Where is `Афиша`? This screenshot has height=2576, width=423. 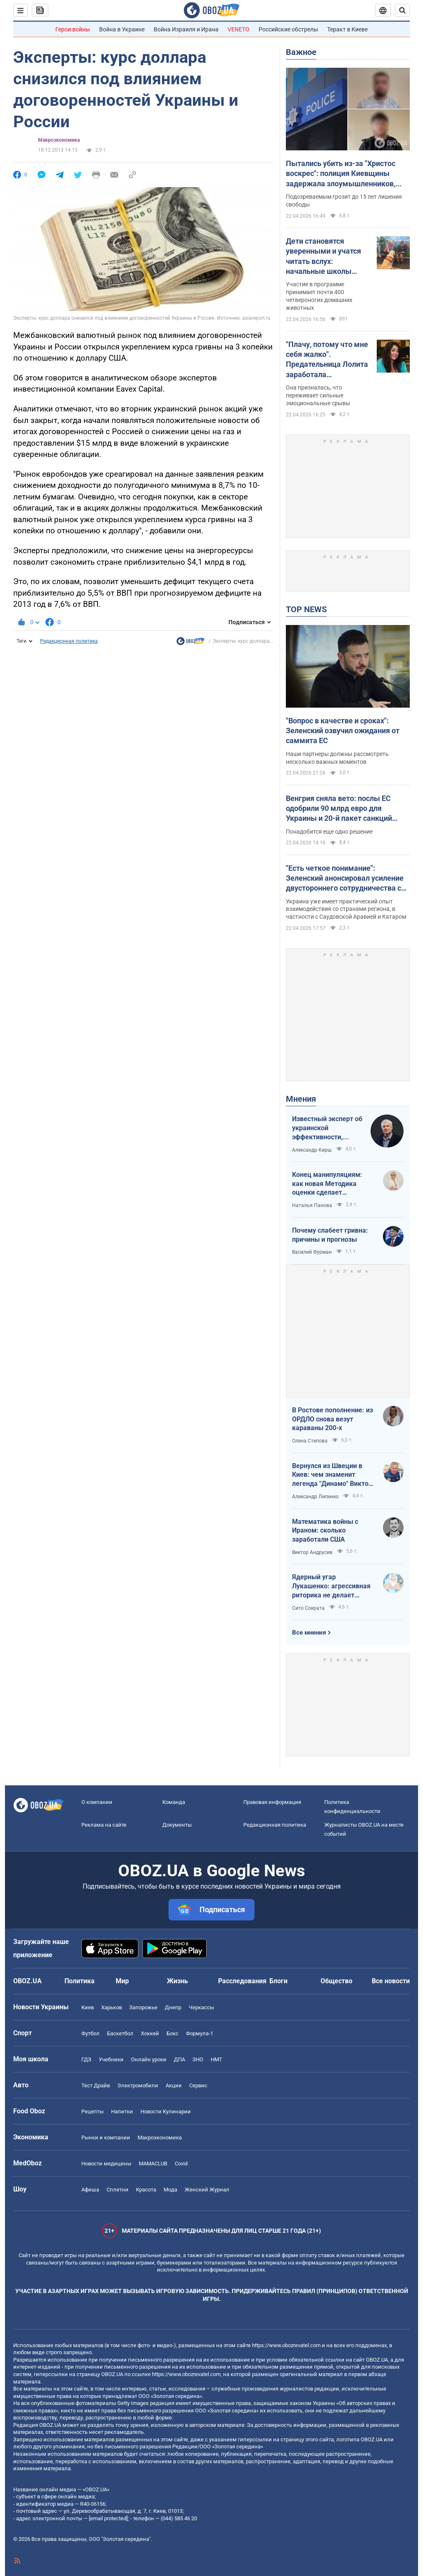 Афиша is located at coordinates (90, 2189).